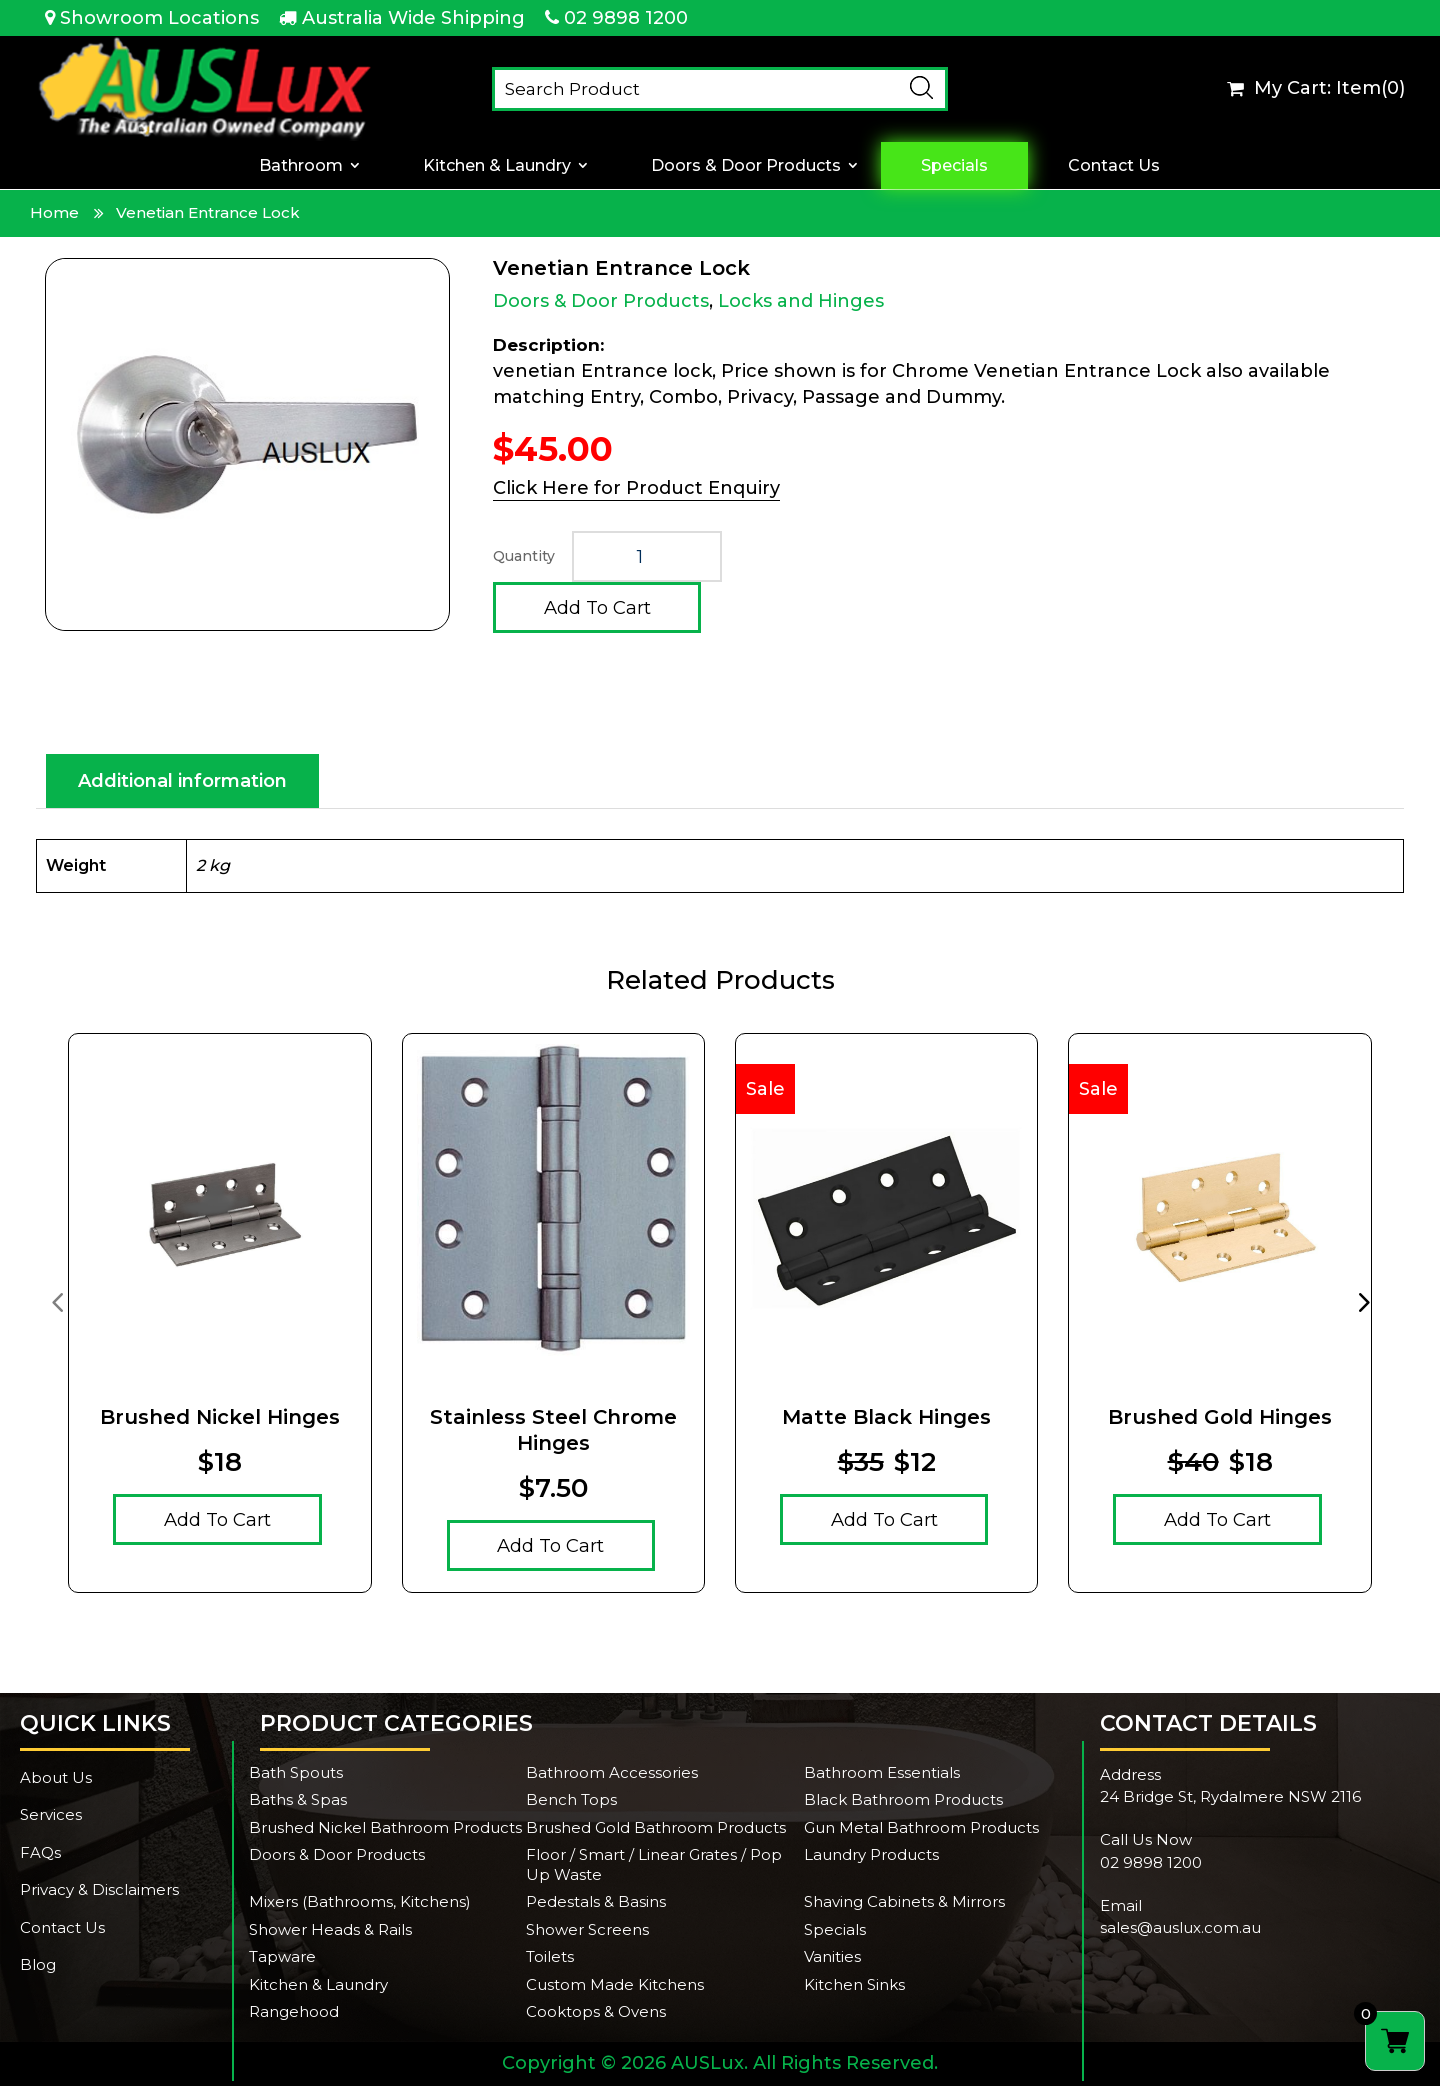  Describe the element at coordinates (615, 1984) in the screenshot. I see `Custom Made Kitchens` at that location.